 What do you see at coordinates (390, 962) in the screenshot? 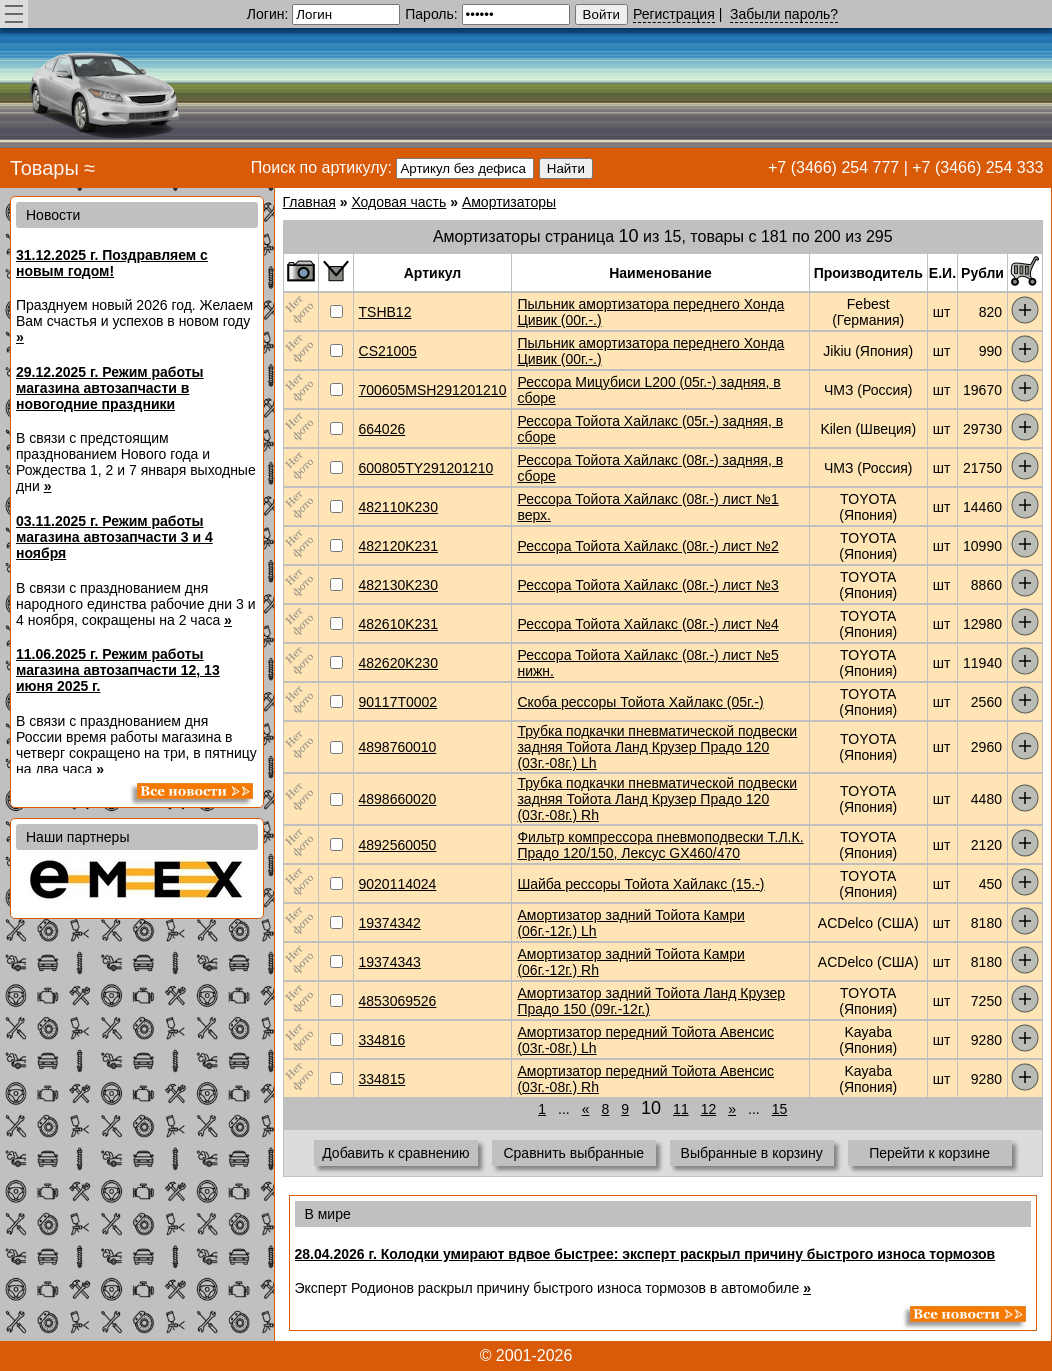
I see `19374343` at bounding box center [390, 962].